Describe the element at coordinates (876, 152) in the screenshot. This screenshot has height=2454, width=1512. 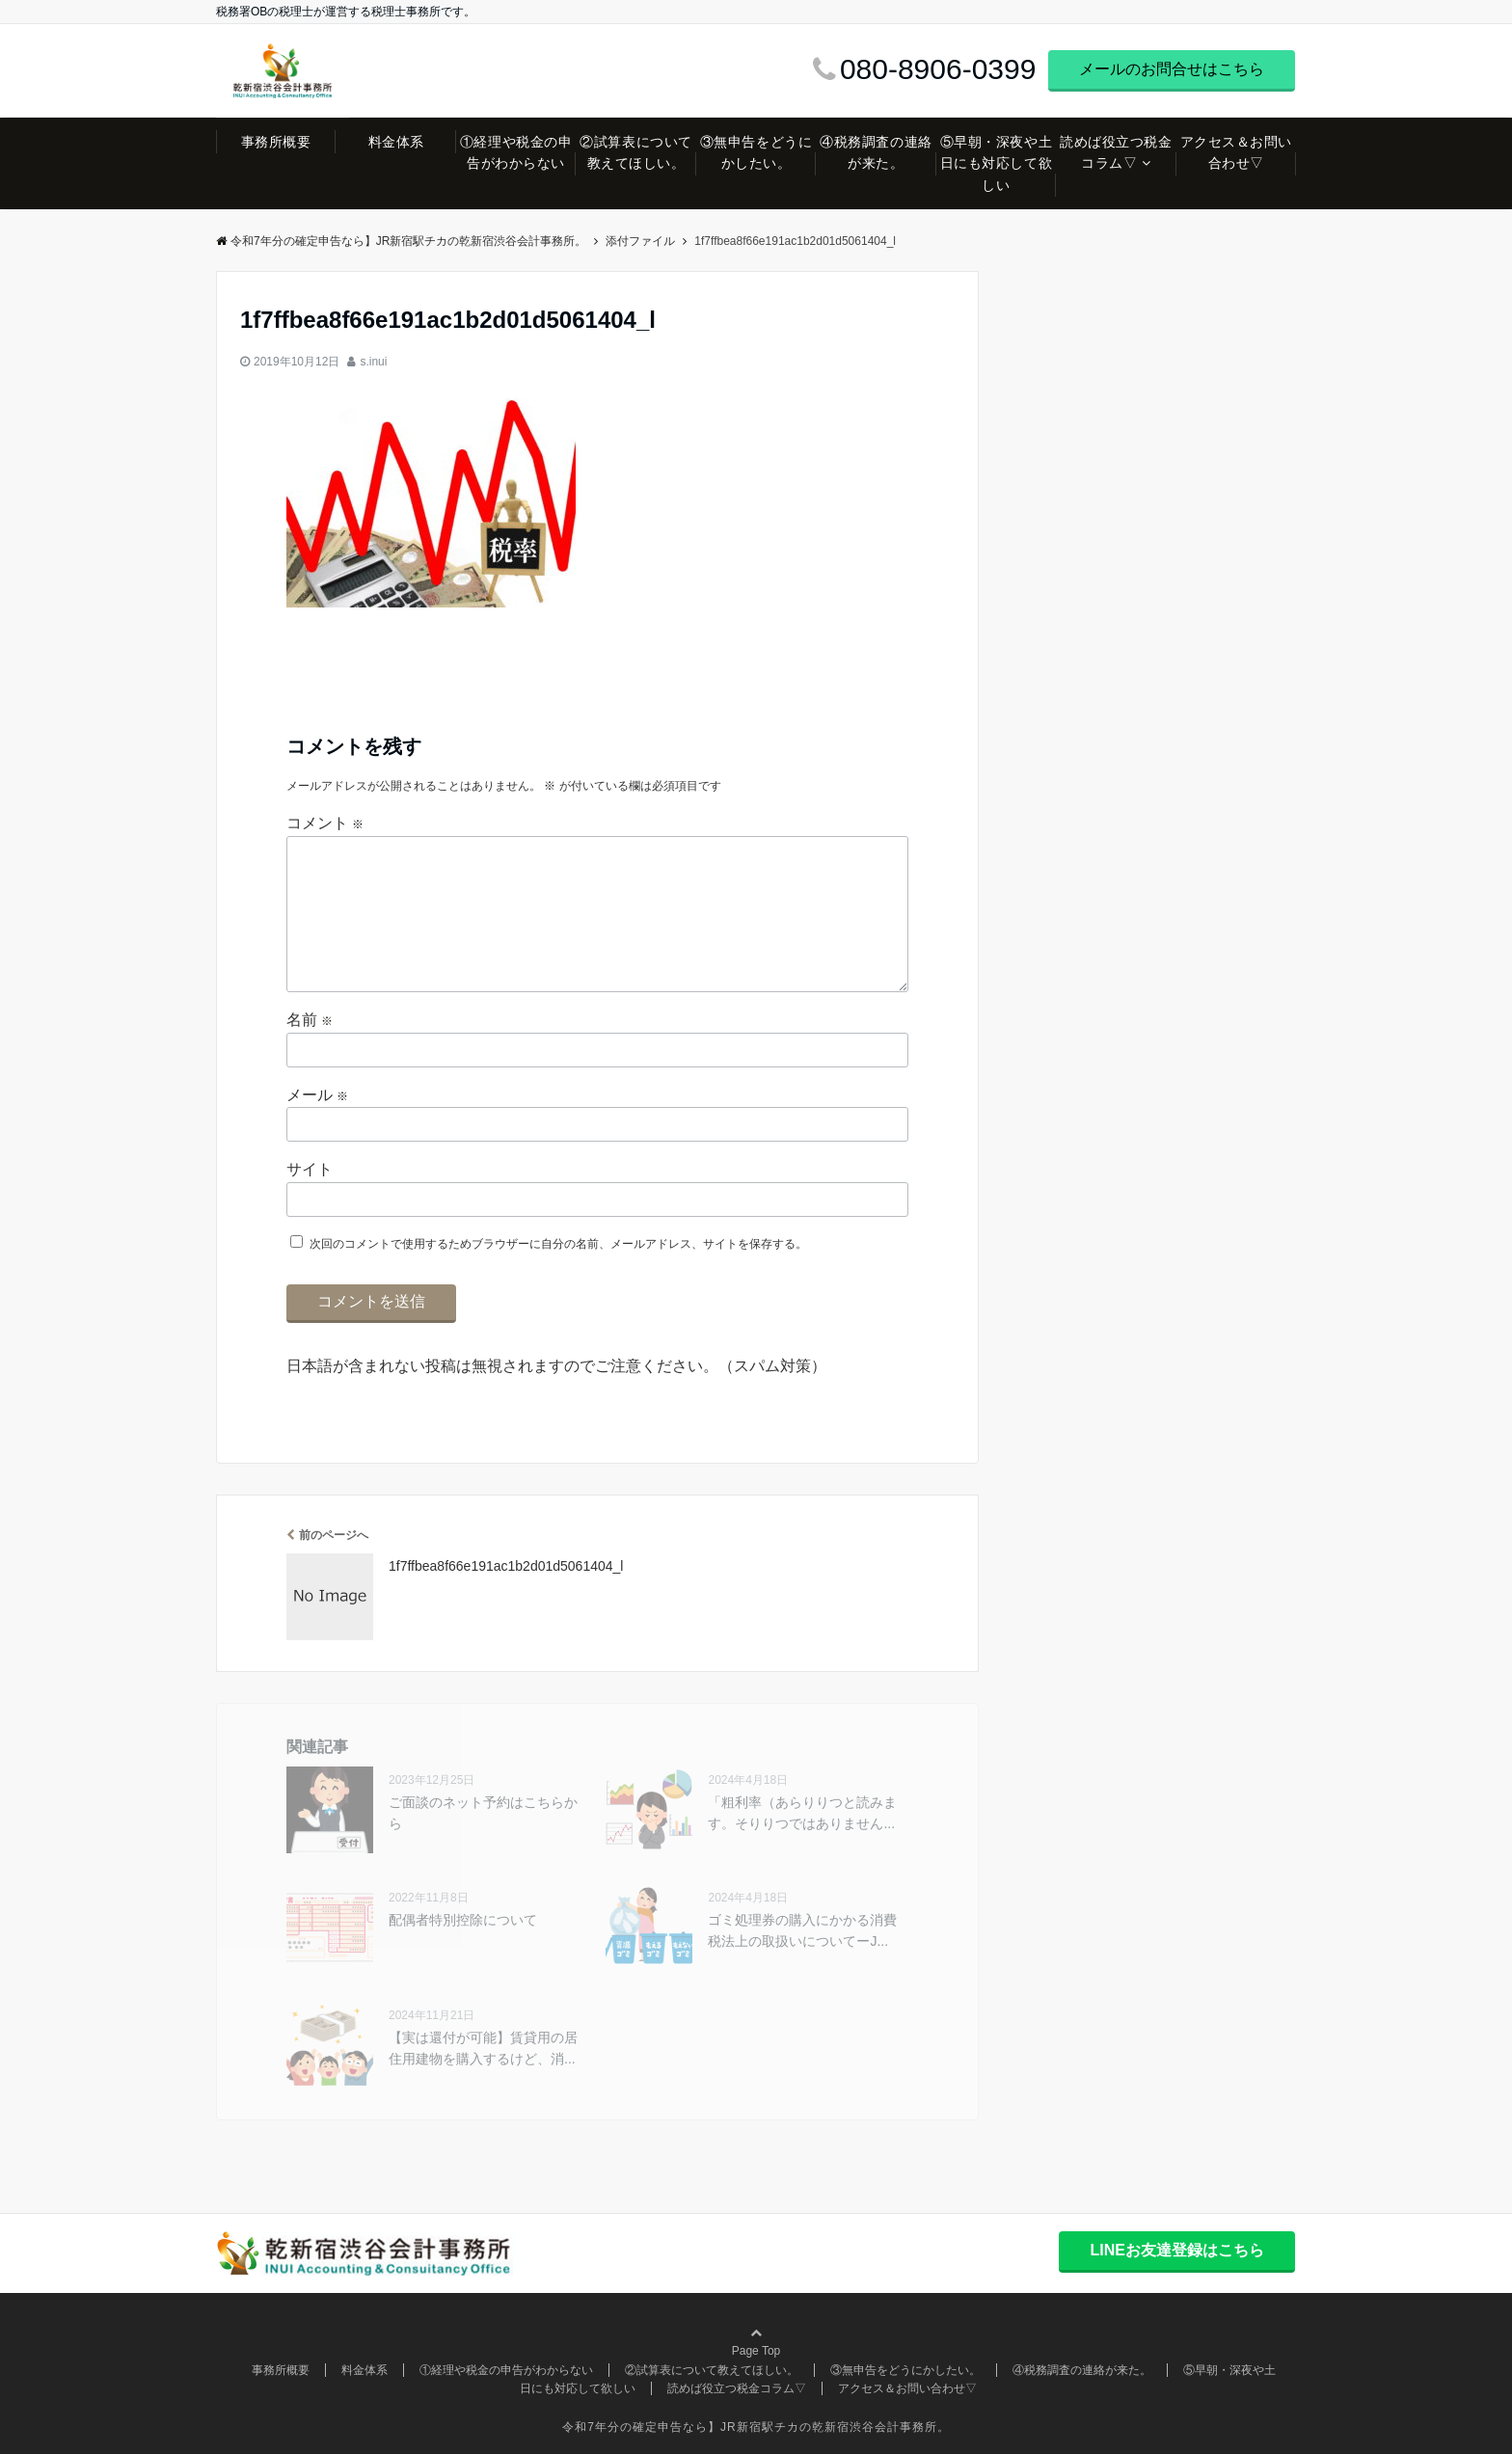
I see `④税務調査の連絡が来た。` at that location.